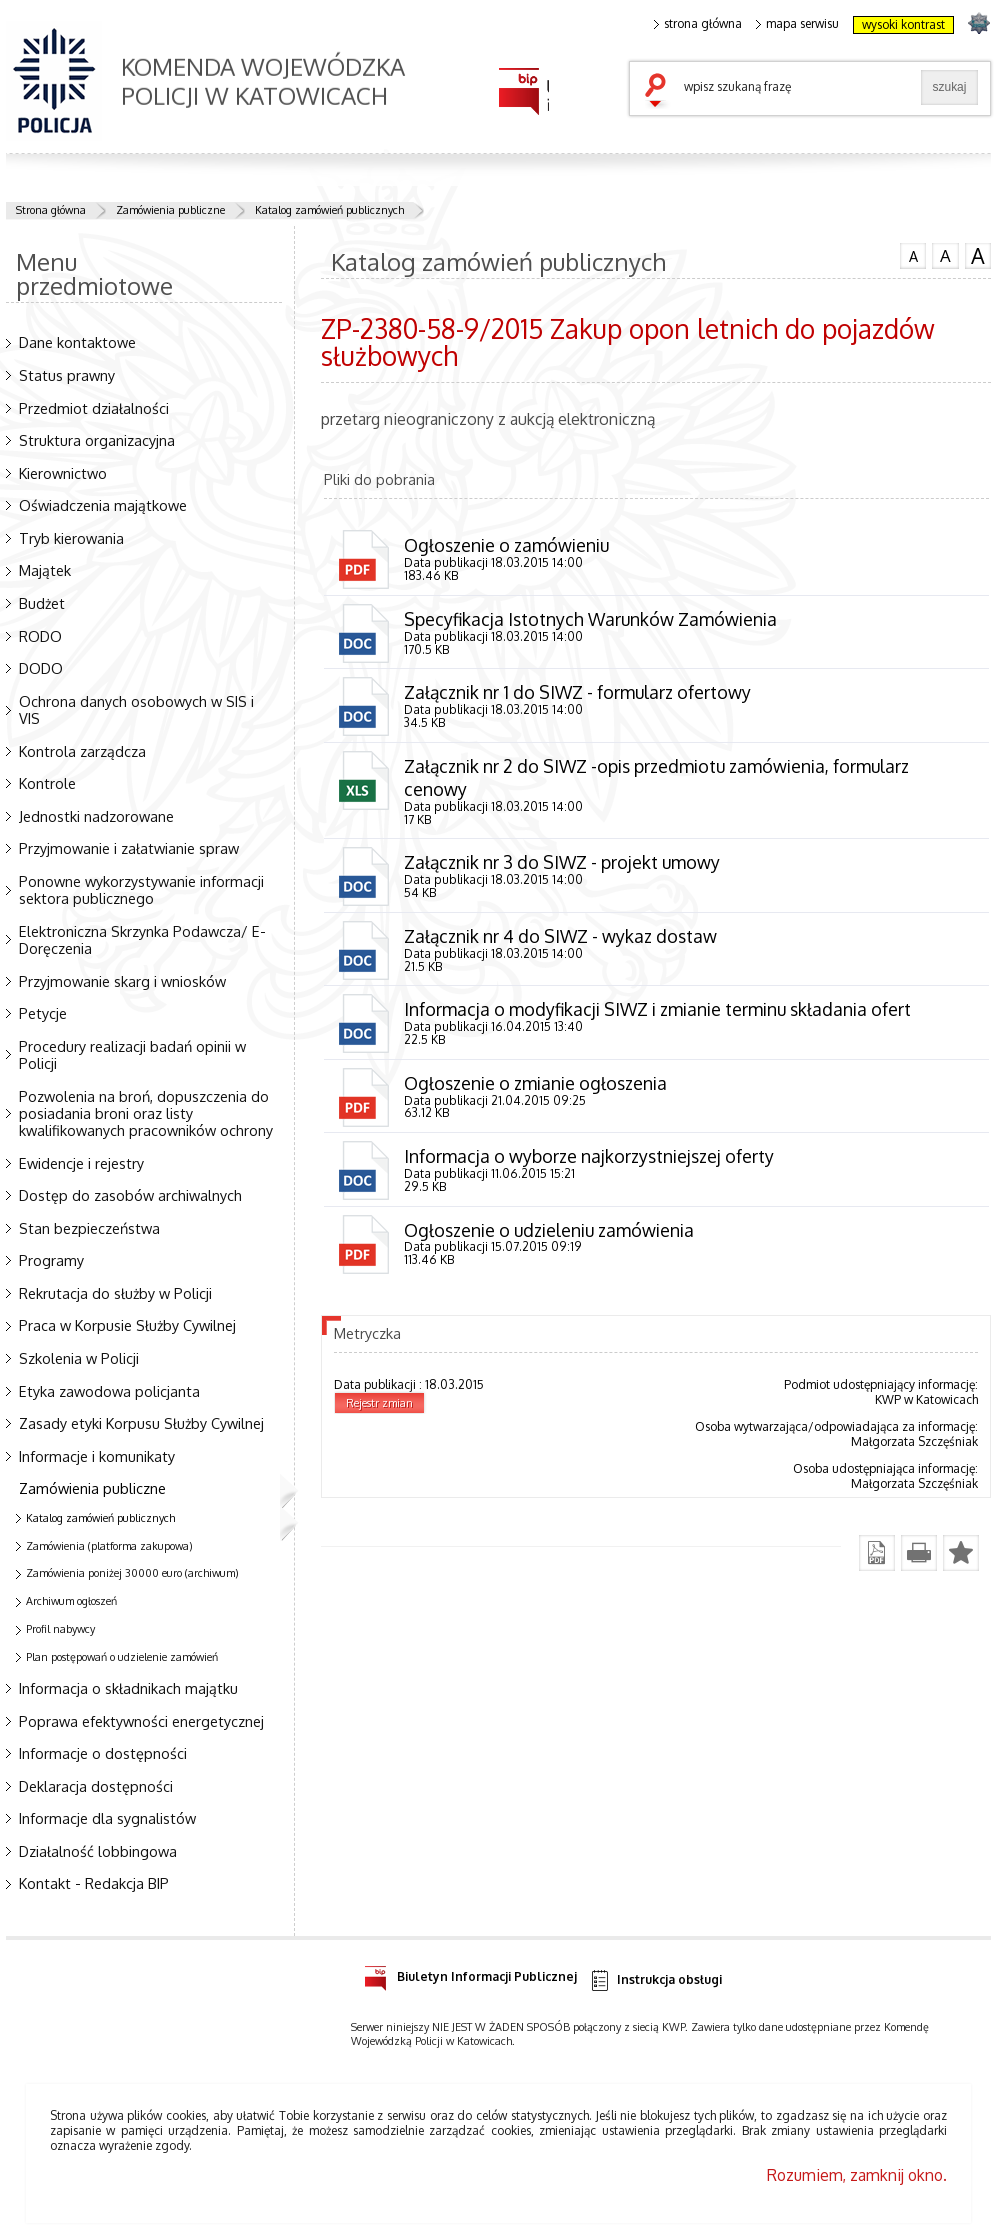  Describe the element at coordinates (51, 1260) in the screenshot. I see `Programy` at that location.